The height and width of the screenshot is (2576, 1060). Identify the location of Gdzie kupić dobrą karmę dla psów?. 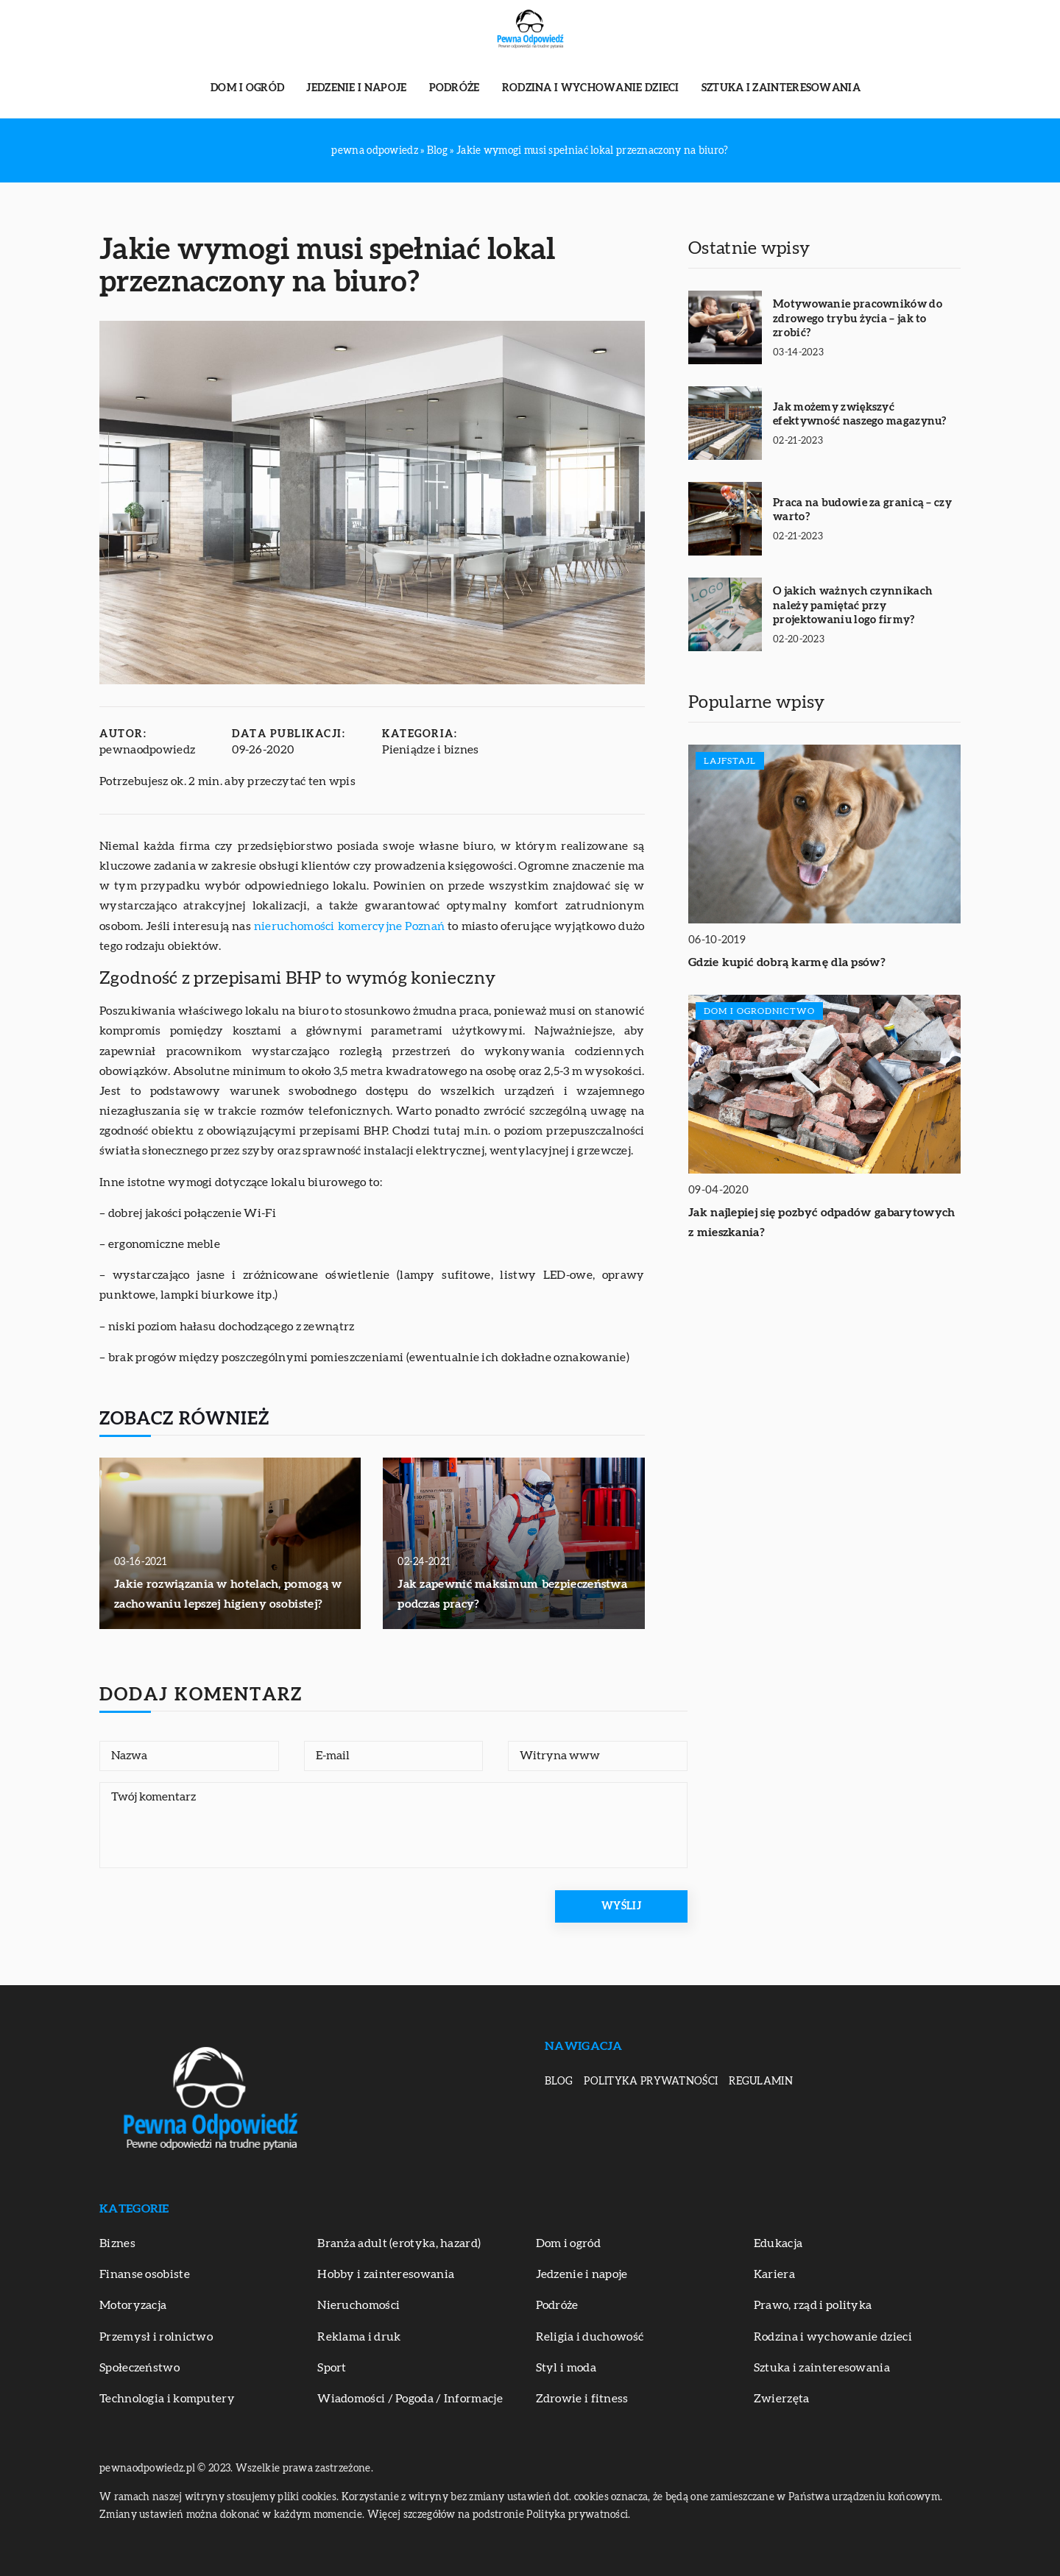
(787, 962).